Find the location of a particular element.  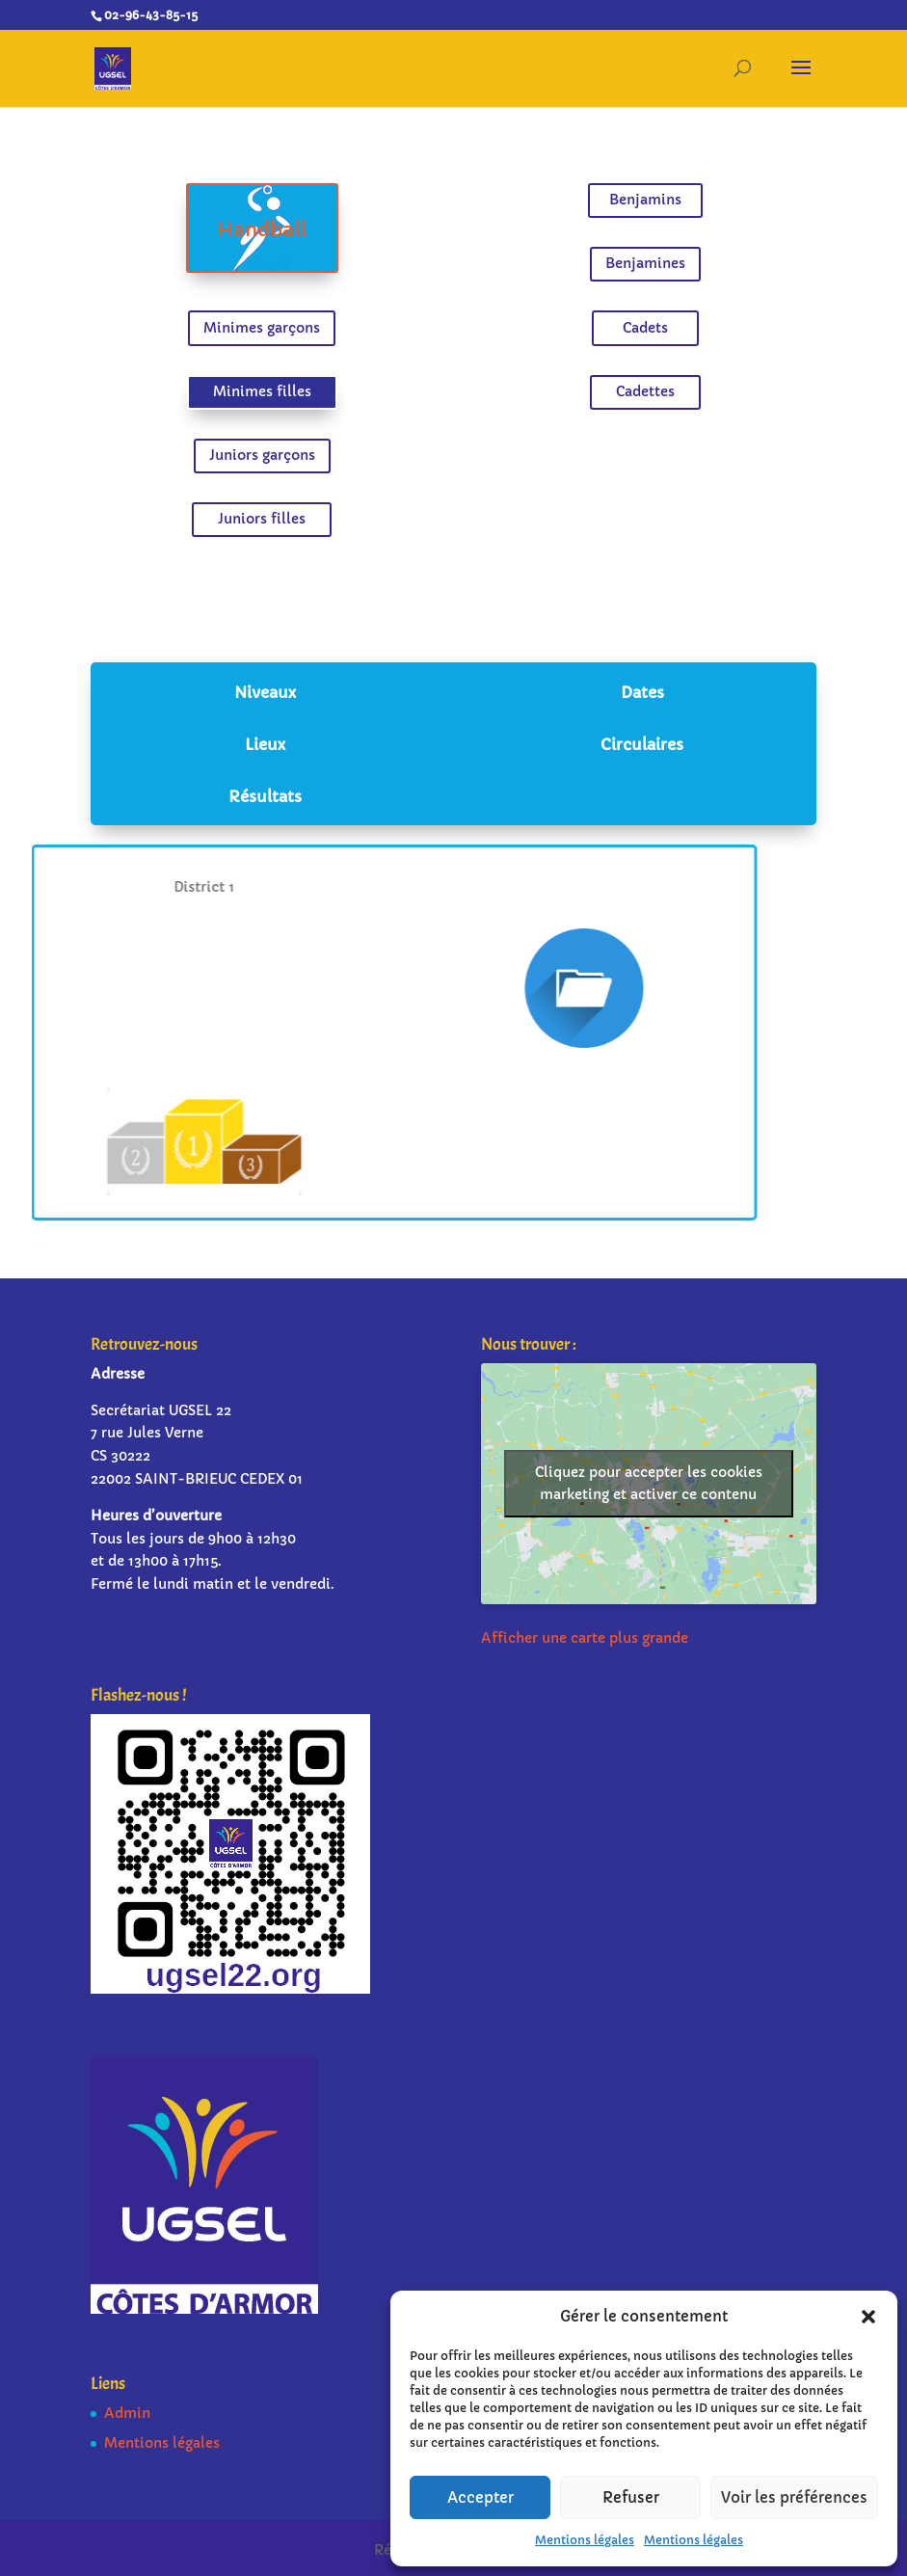

Refuser is located at coordinates (630, 2497).